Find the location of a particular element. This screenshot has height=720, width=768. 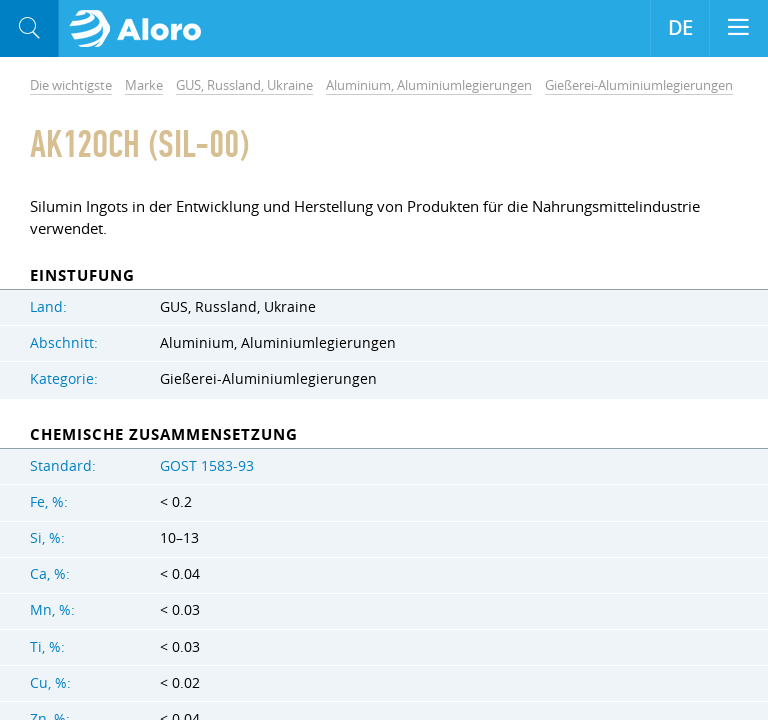

DE is located at coordinates (680, 28).